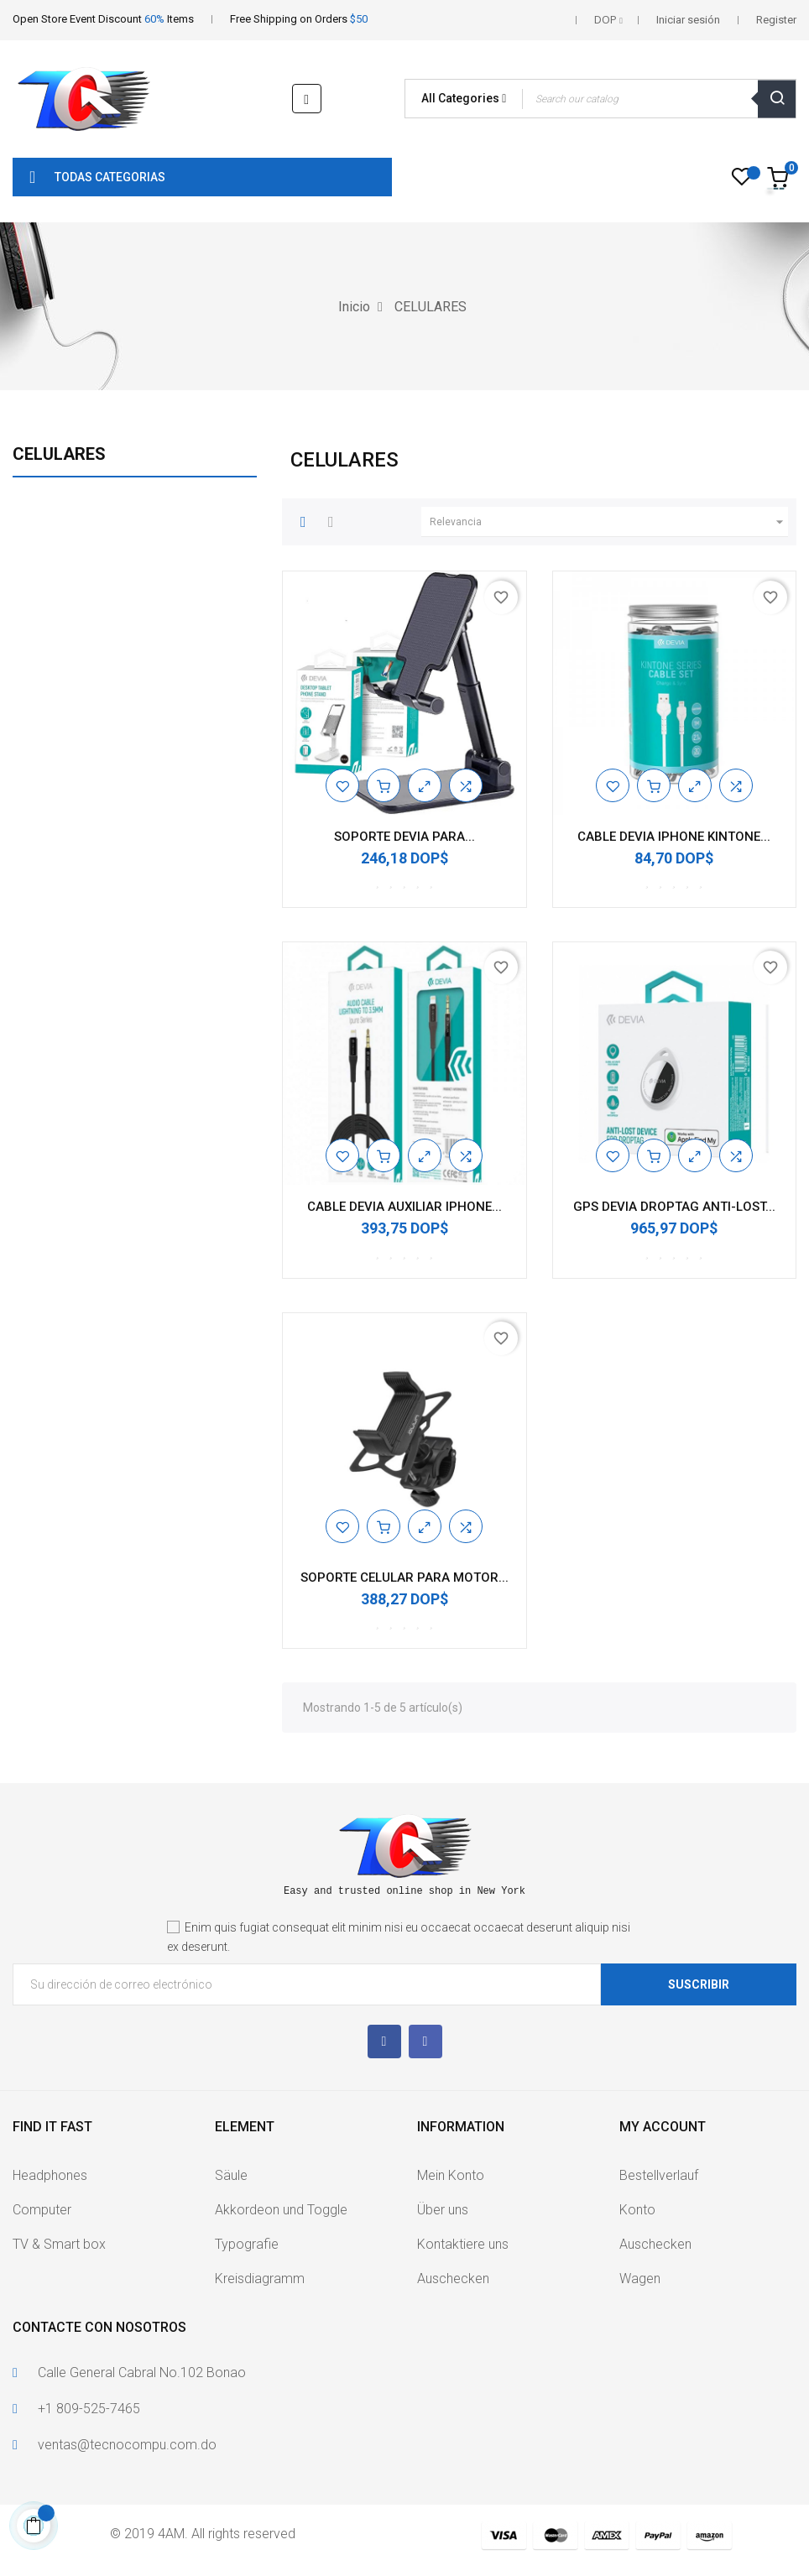 The height and width of the screenshot is (2576, 809). Describe the element at coordinates (674, 1206) in the screenshot. I see `GPS DEVIA DROPTAG ANTI-LOST...` at that location.